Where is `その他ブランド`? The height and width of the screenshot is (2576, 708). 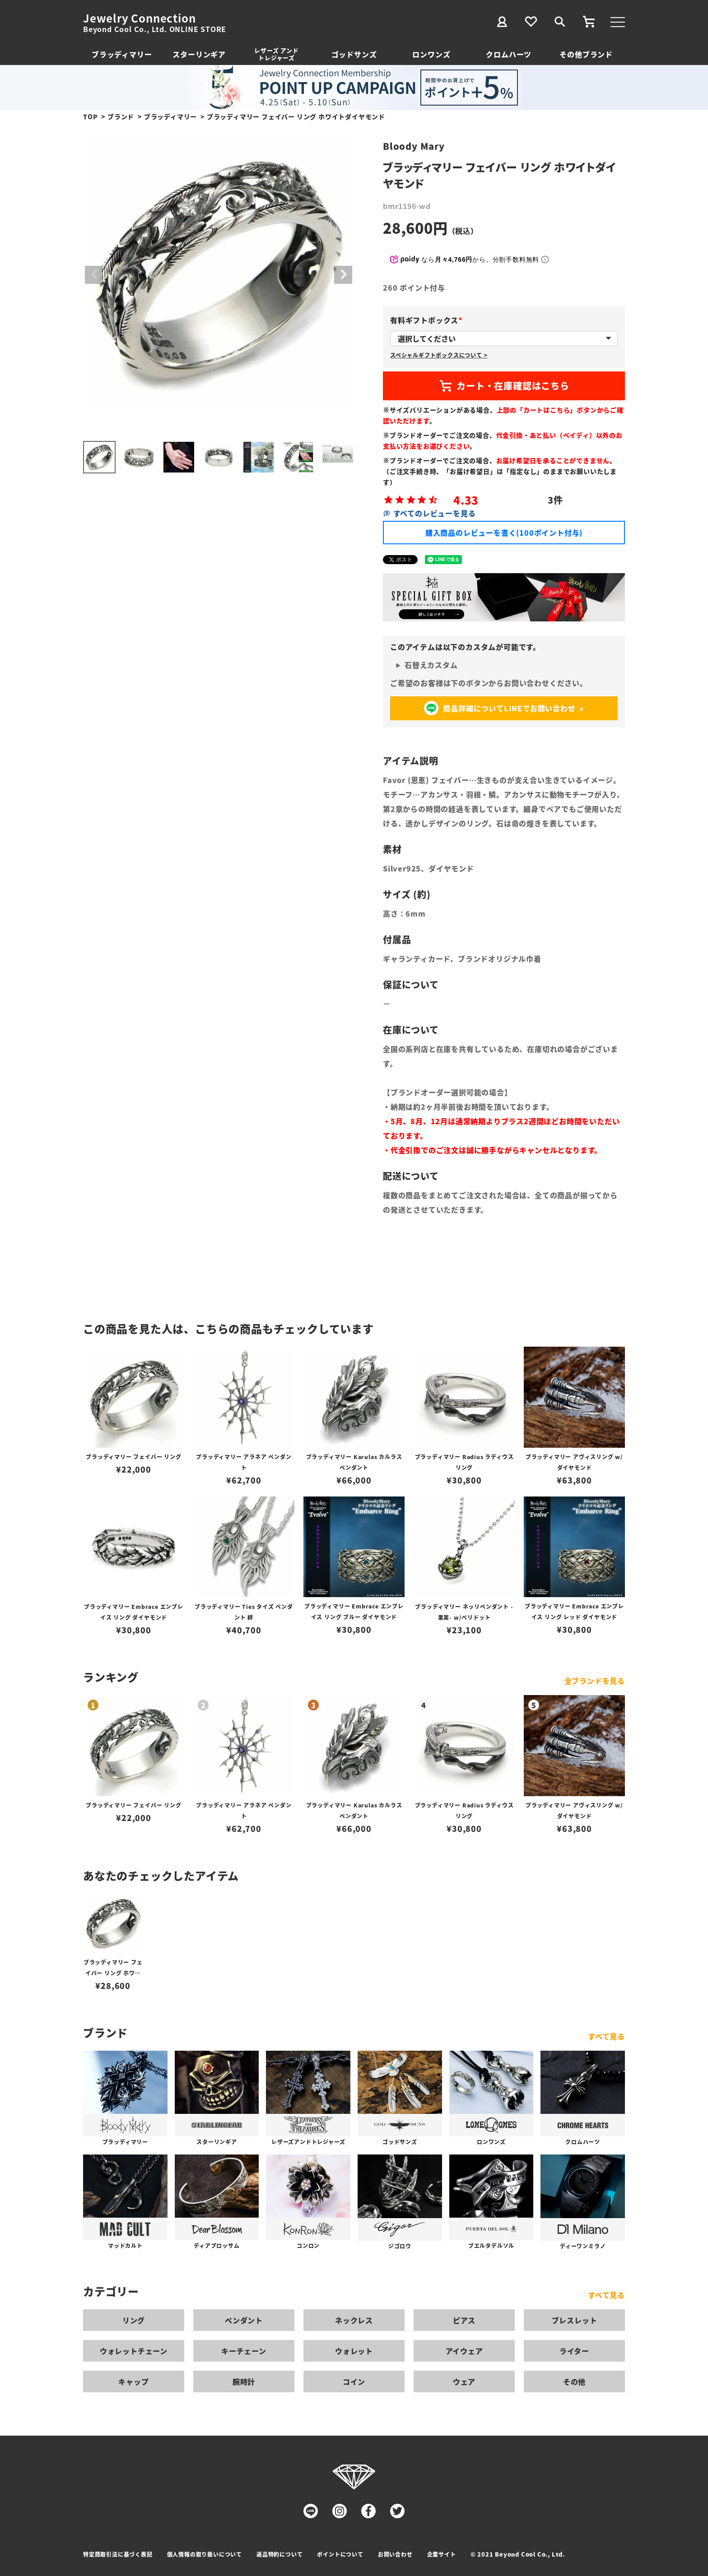
その他ブランド is located at coordinates (586, 54).